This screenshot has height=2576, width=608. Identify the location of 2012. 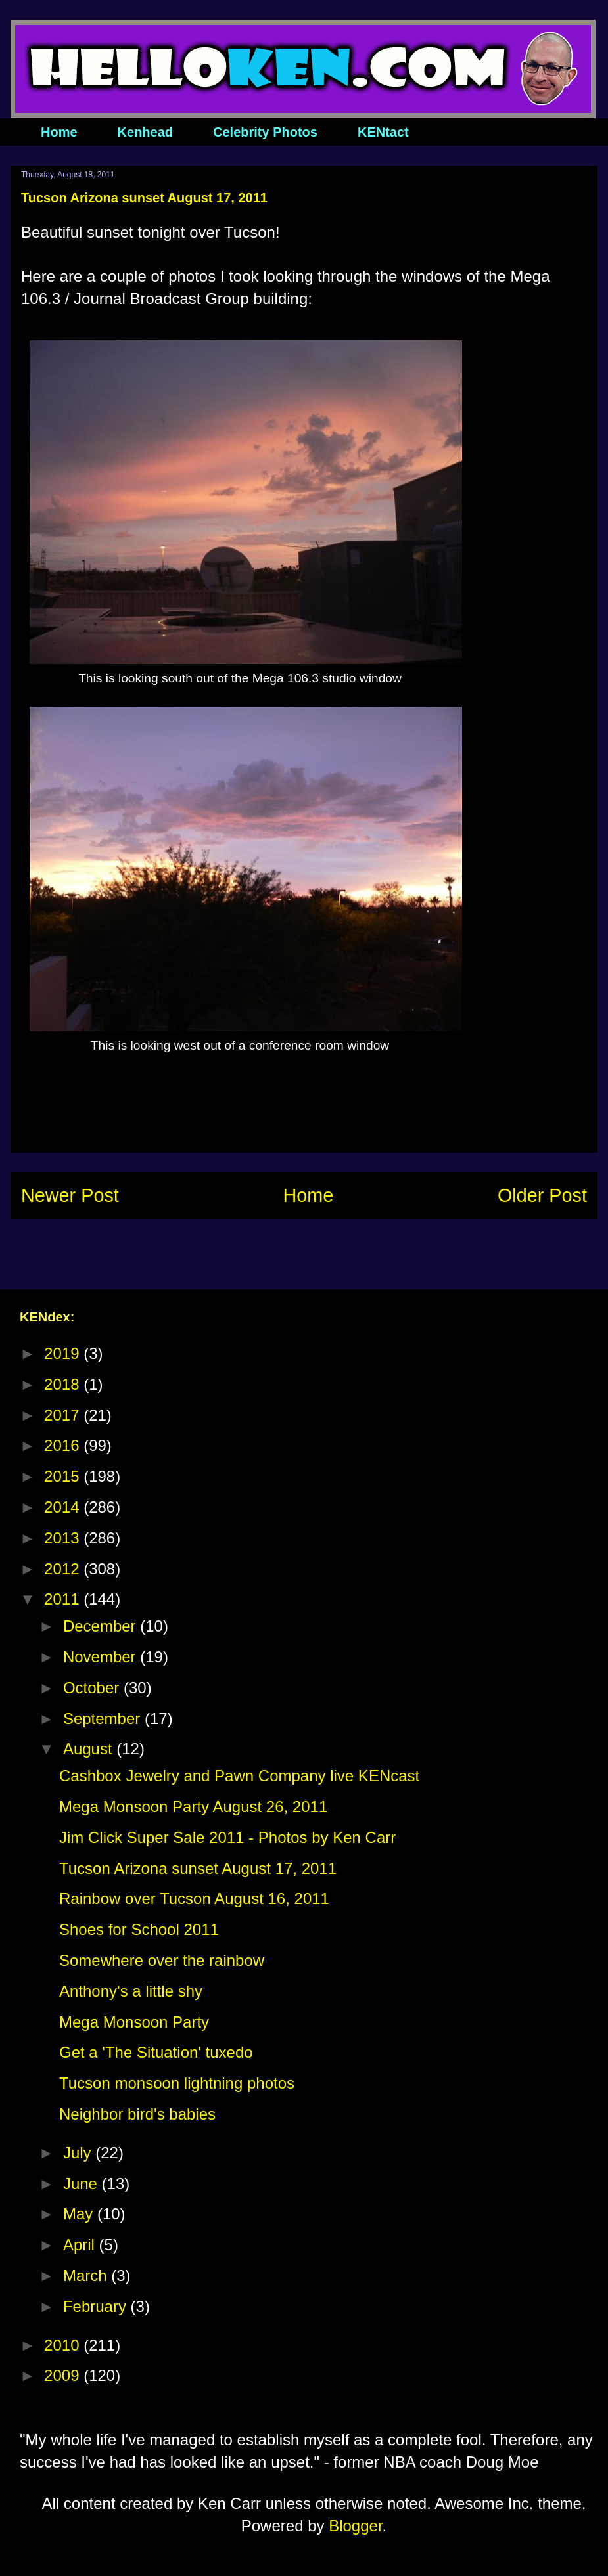
(63, 1569).